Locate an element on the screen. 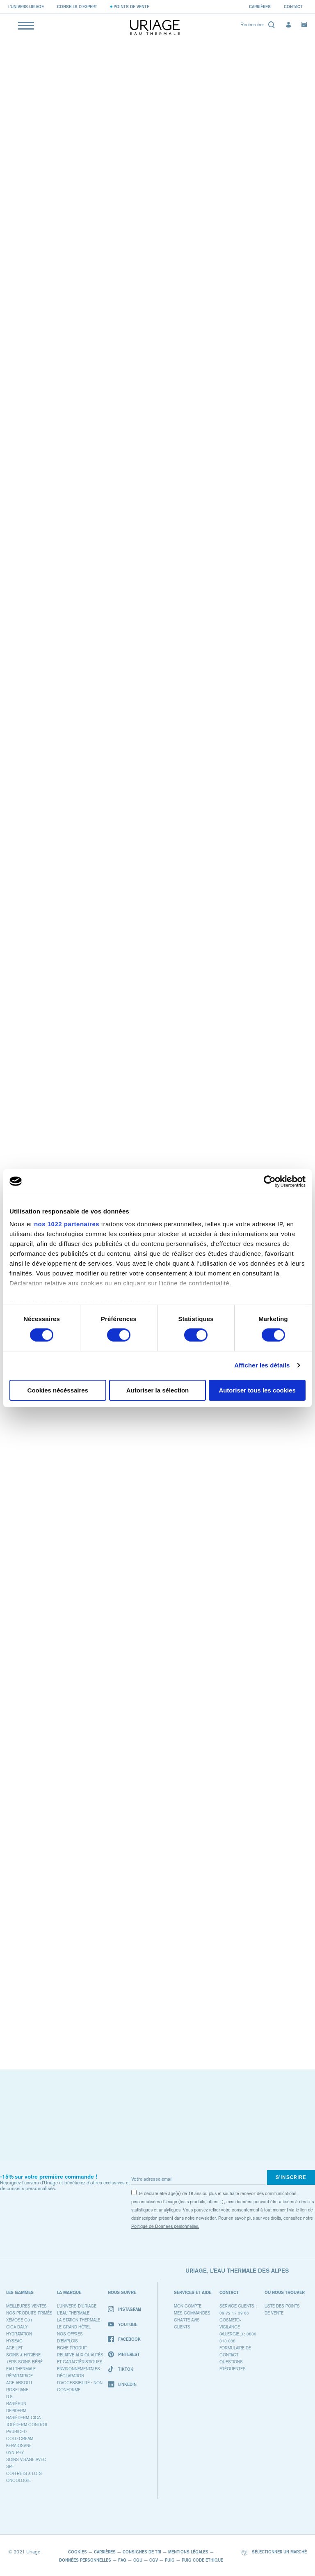 The image size is (315, 2576). Consignes De Tri is located at coordinates (142, 2551).